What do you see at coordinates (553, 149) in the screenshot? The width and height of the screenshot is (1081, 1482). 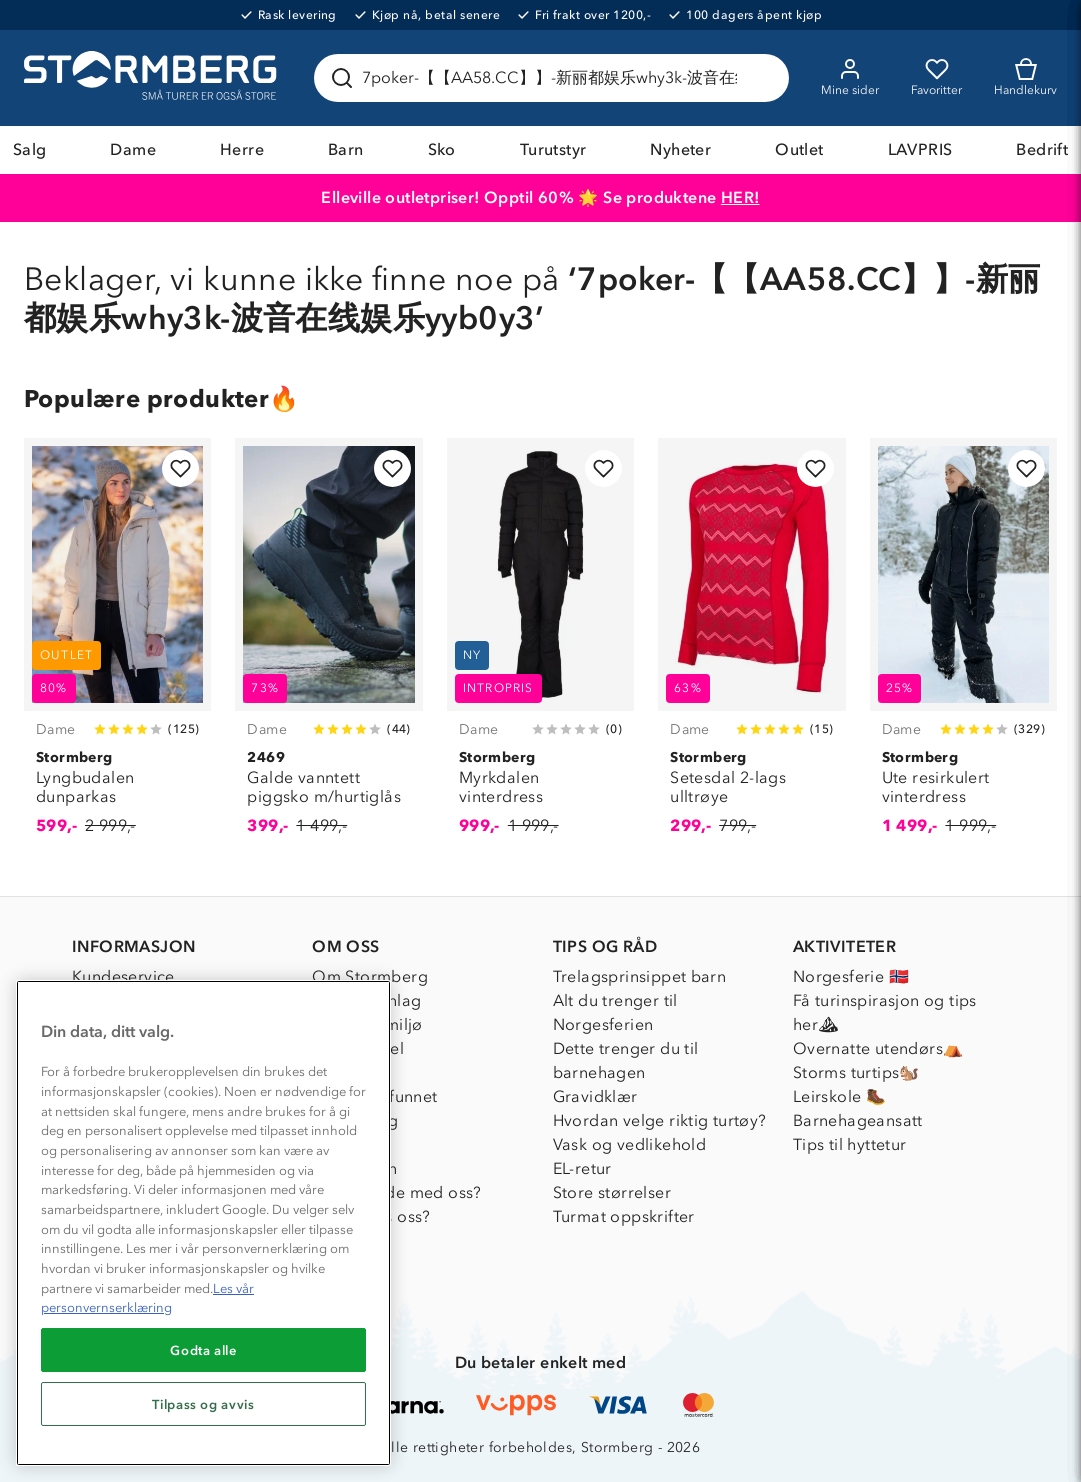 I see `Turutstyr` at bounding box center [553, 149].